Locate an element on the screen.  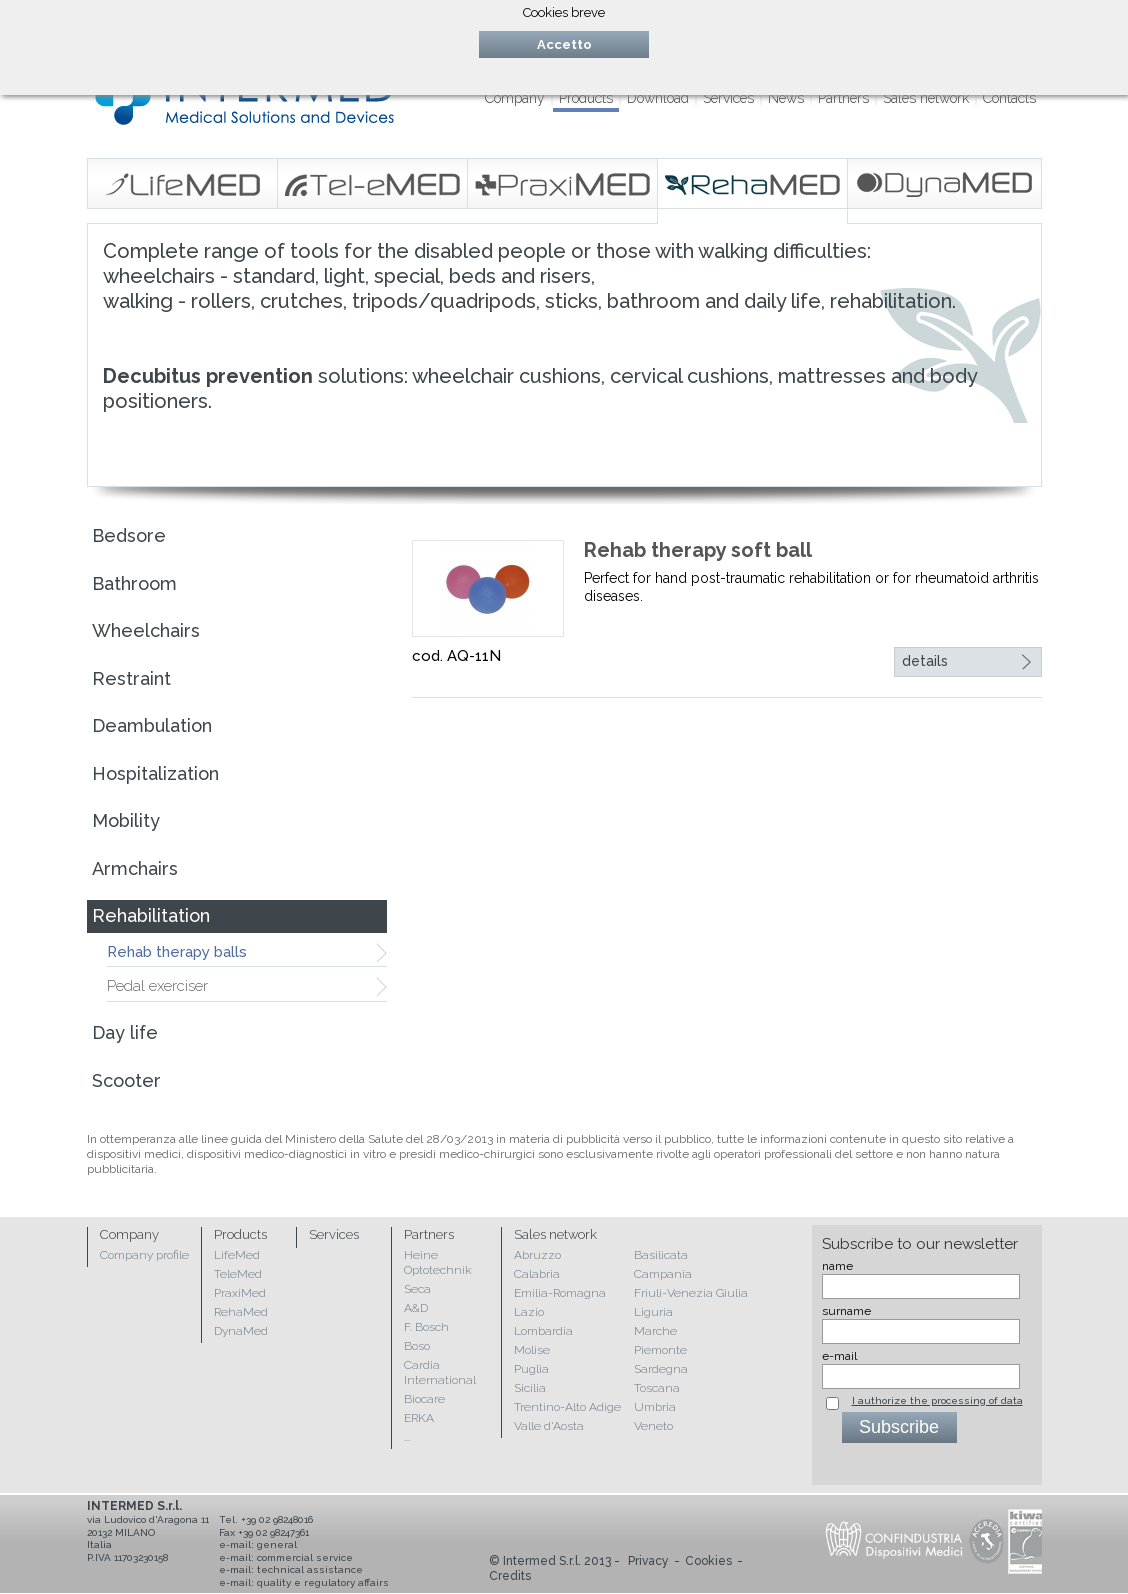
Basilicata is located at coordinates (661, 1255).